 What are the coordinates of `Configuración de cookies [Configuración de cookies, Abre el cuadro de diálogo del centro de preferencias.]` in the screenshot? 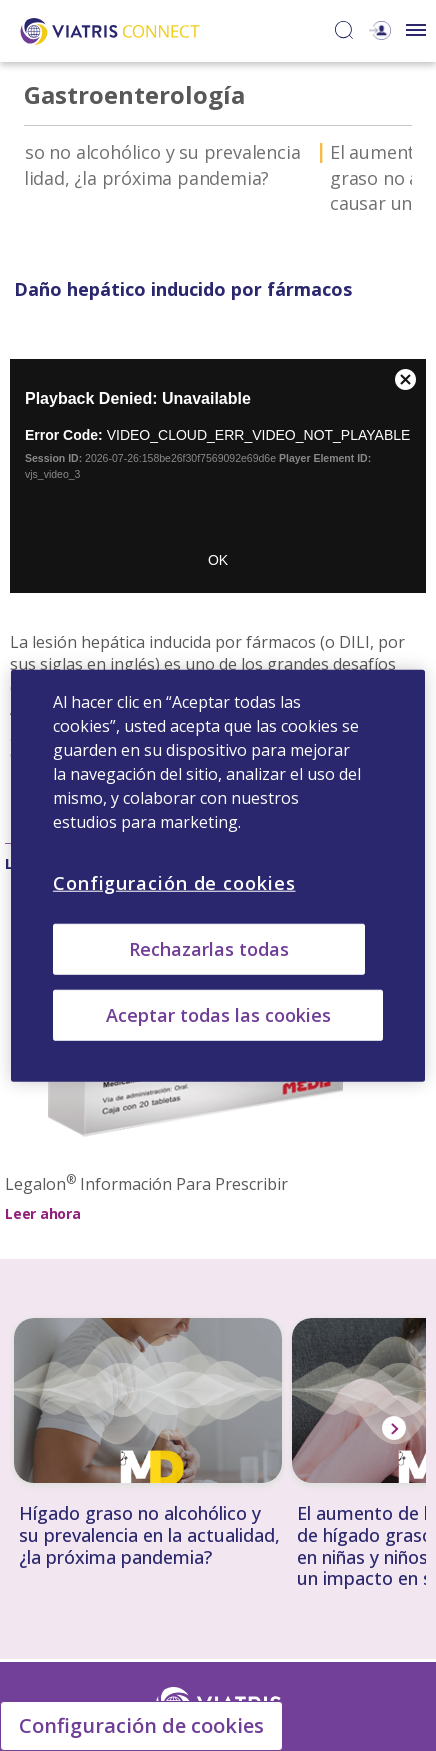 It's located at (174, 882).